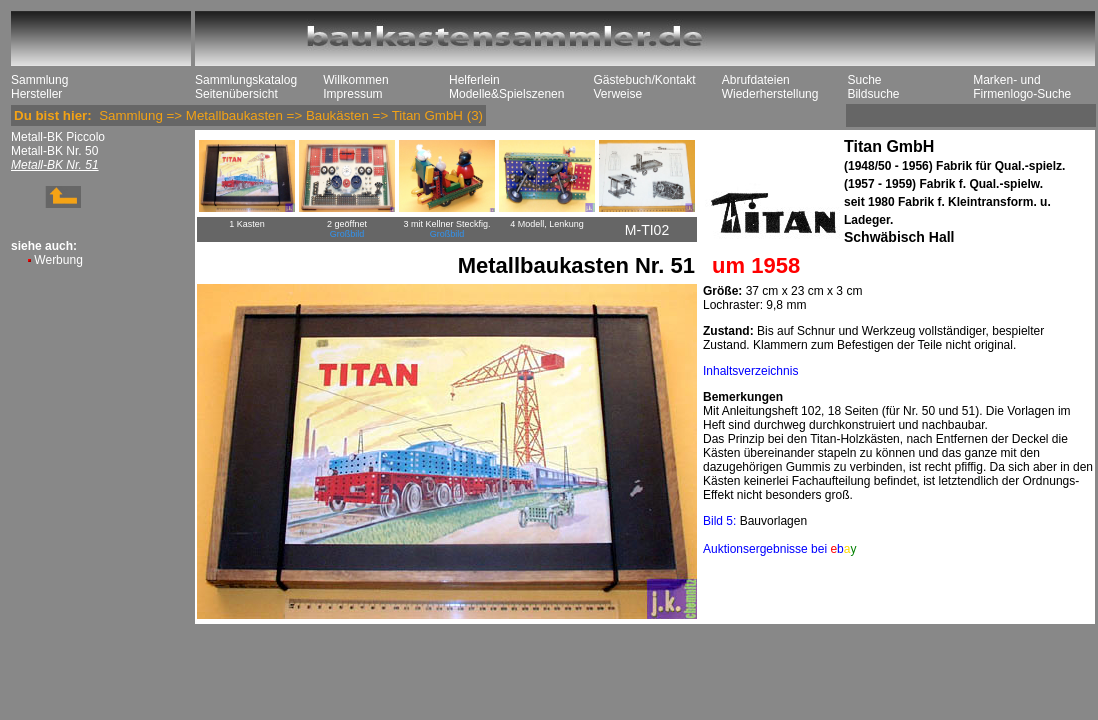 This screenshot has height=720, width=1098. Describe the element at coordinates (39, 80) in the screenshot. I see `Sammlung` at that location.